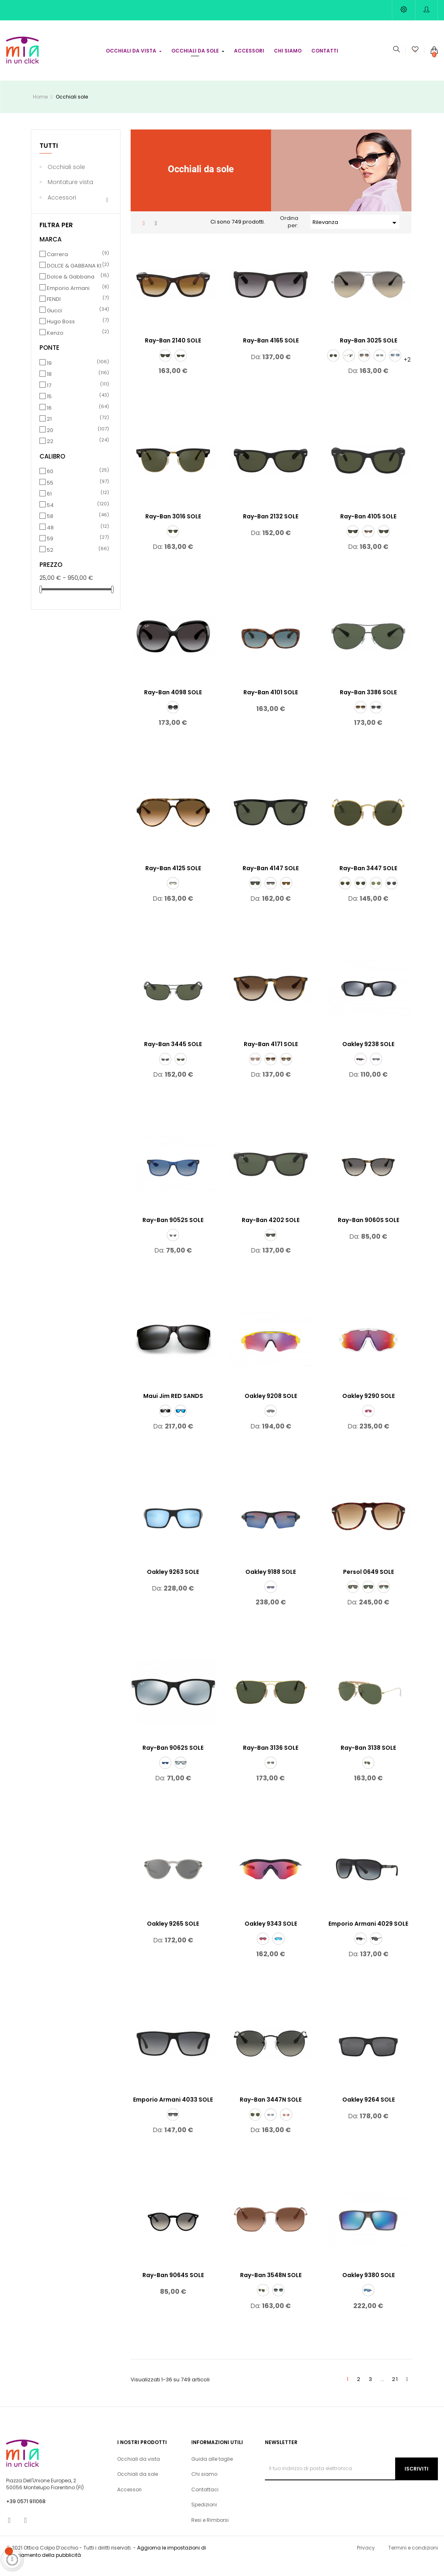 The image size is (444, 2576). I want to click on Carrera, so click(77, 264).